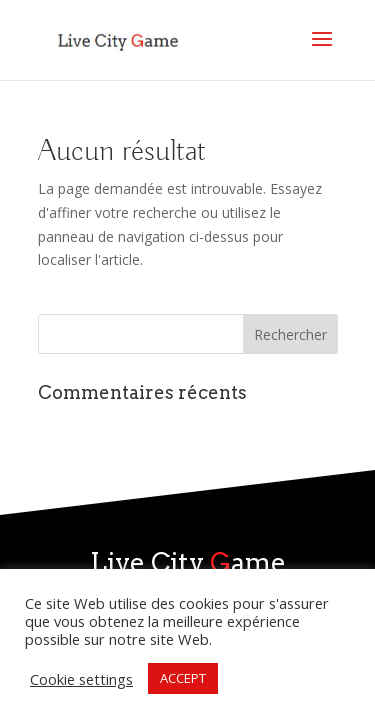 The width and height of the screenshot is (375, 724). I want to click on Cookie settings [button], so click(81, 679).